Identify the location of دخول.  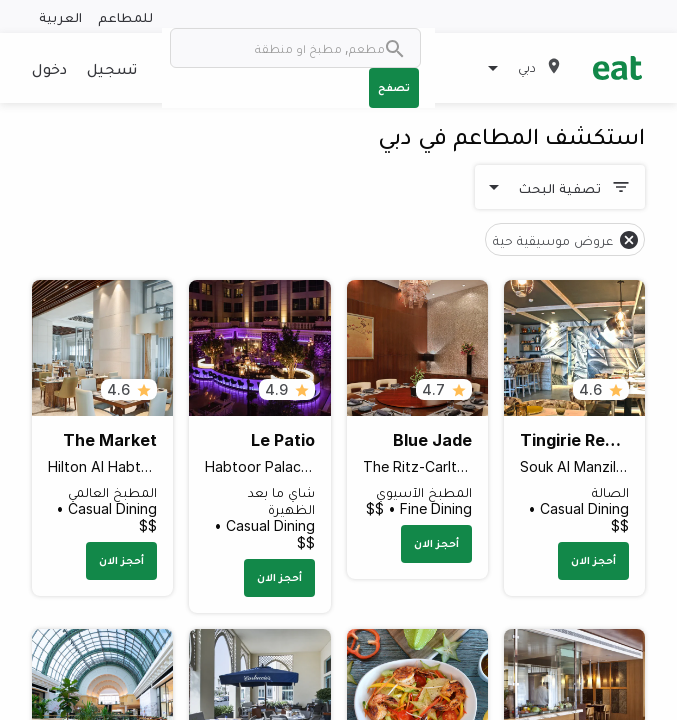
(49, 68).